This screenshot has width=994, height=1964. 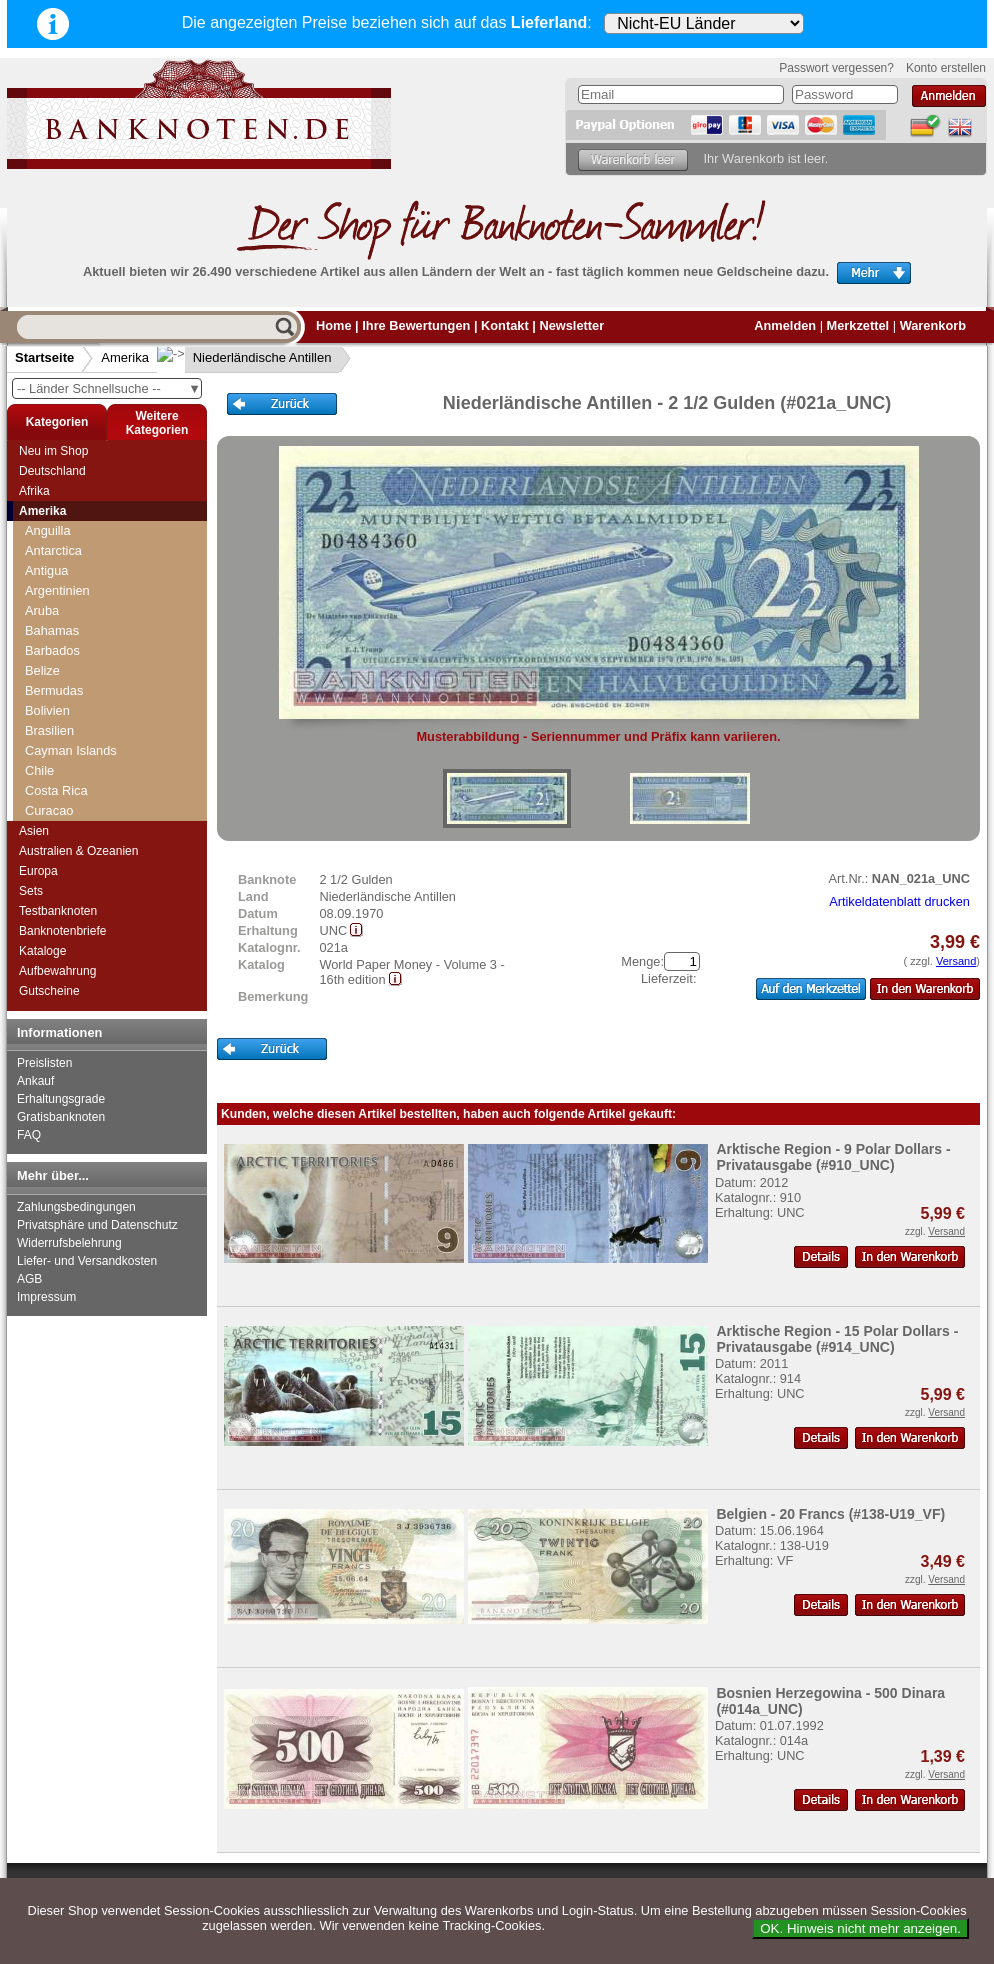 What do you see at coordinates (76, 1207) in the screenshot?
I see `Zahlungsbedingungen` at bounding box center [76, 1207].